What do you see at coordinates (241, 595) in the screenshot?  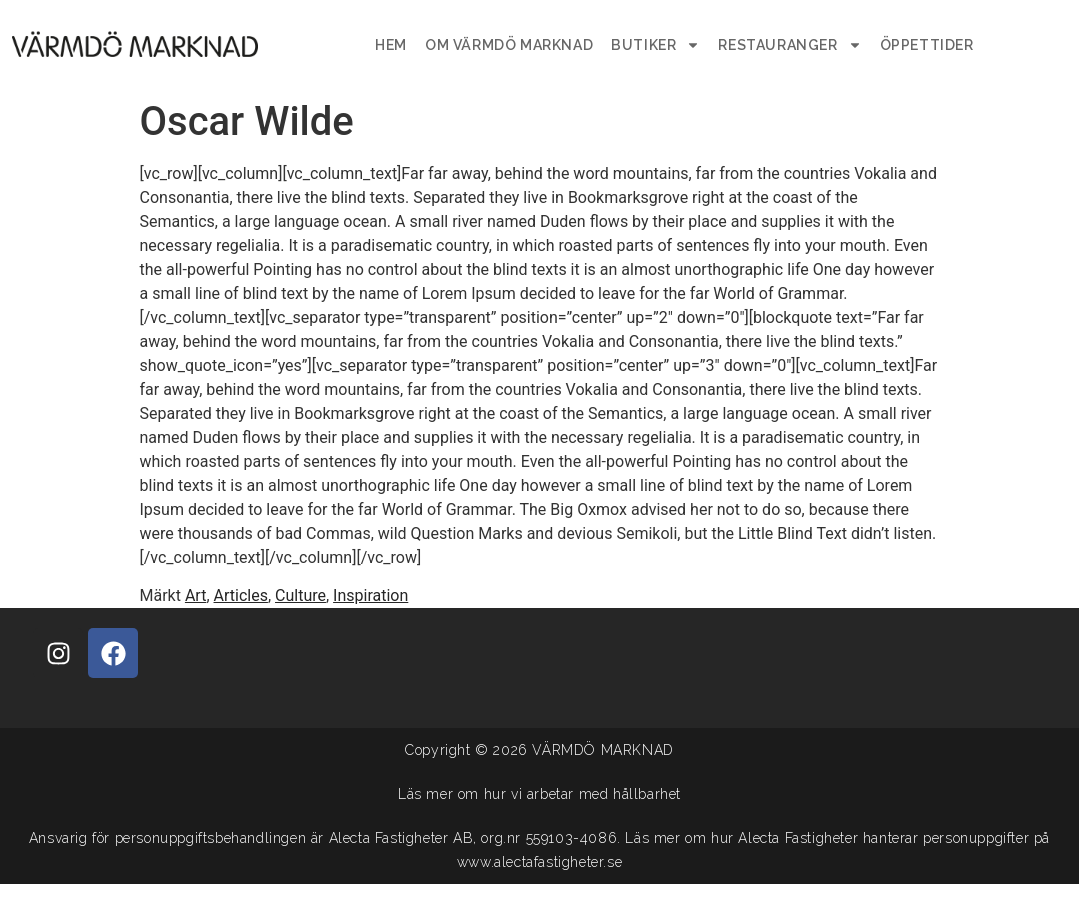 I see `Articles` at bounding box center [241, 595].